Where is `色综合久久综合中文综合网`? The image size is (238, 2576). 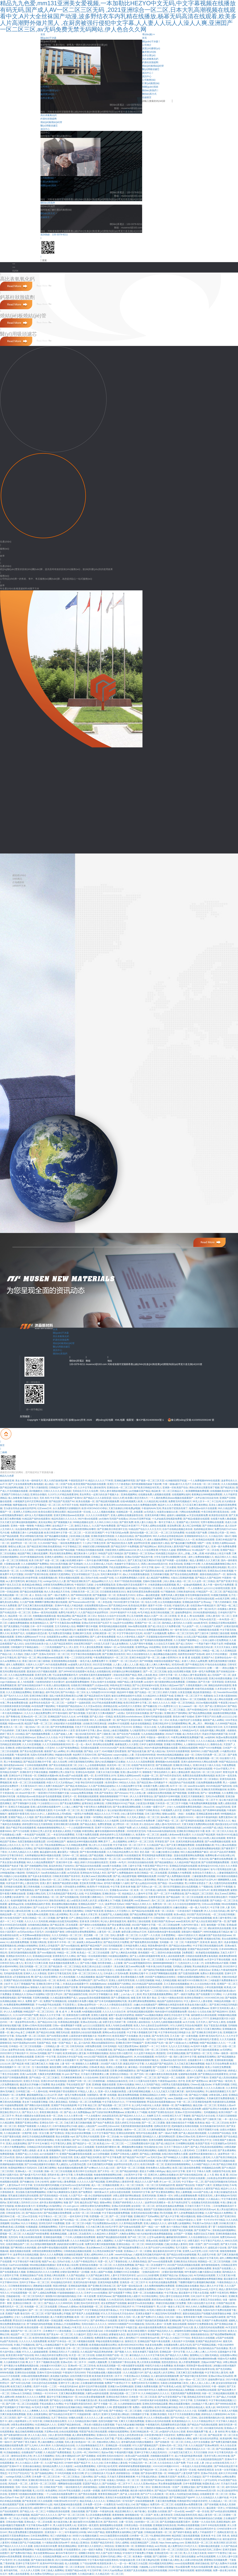 色综合久久综合中文综合网 is located at coordinates (111, 1616).